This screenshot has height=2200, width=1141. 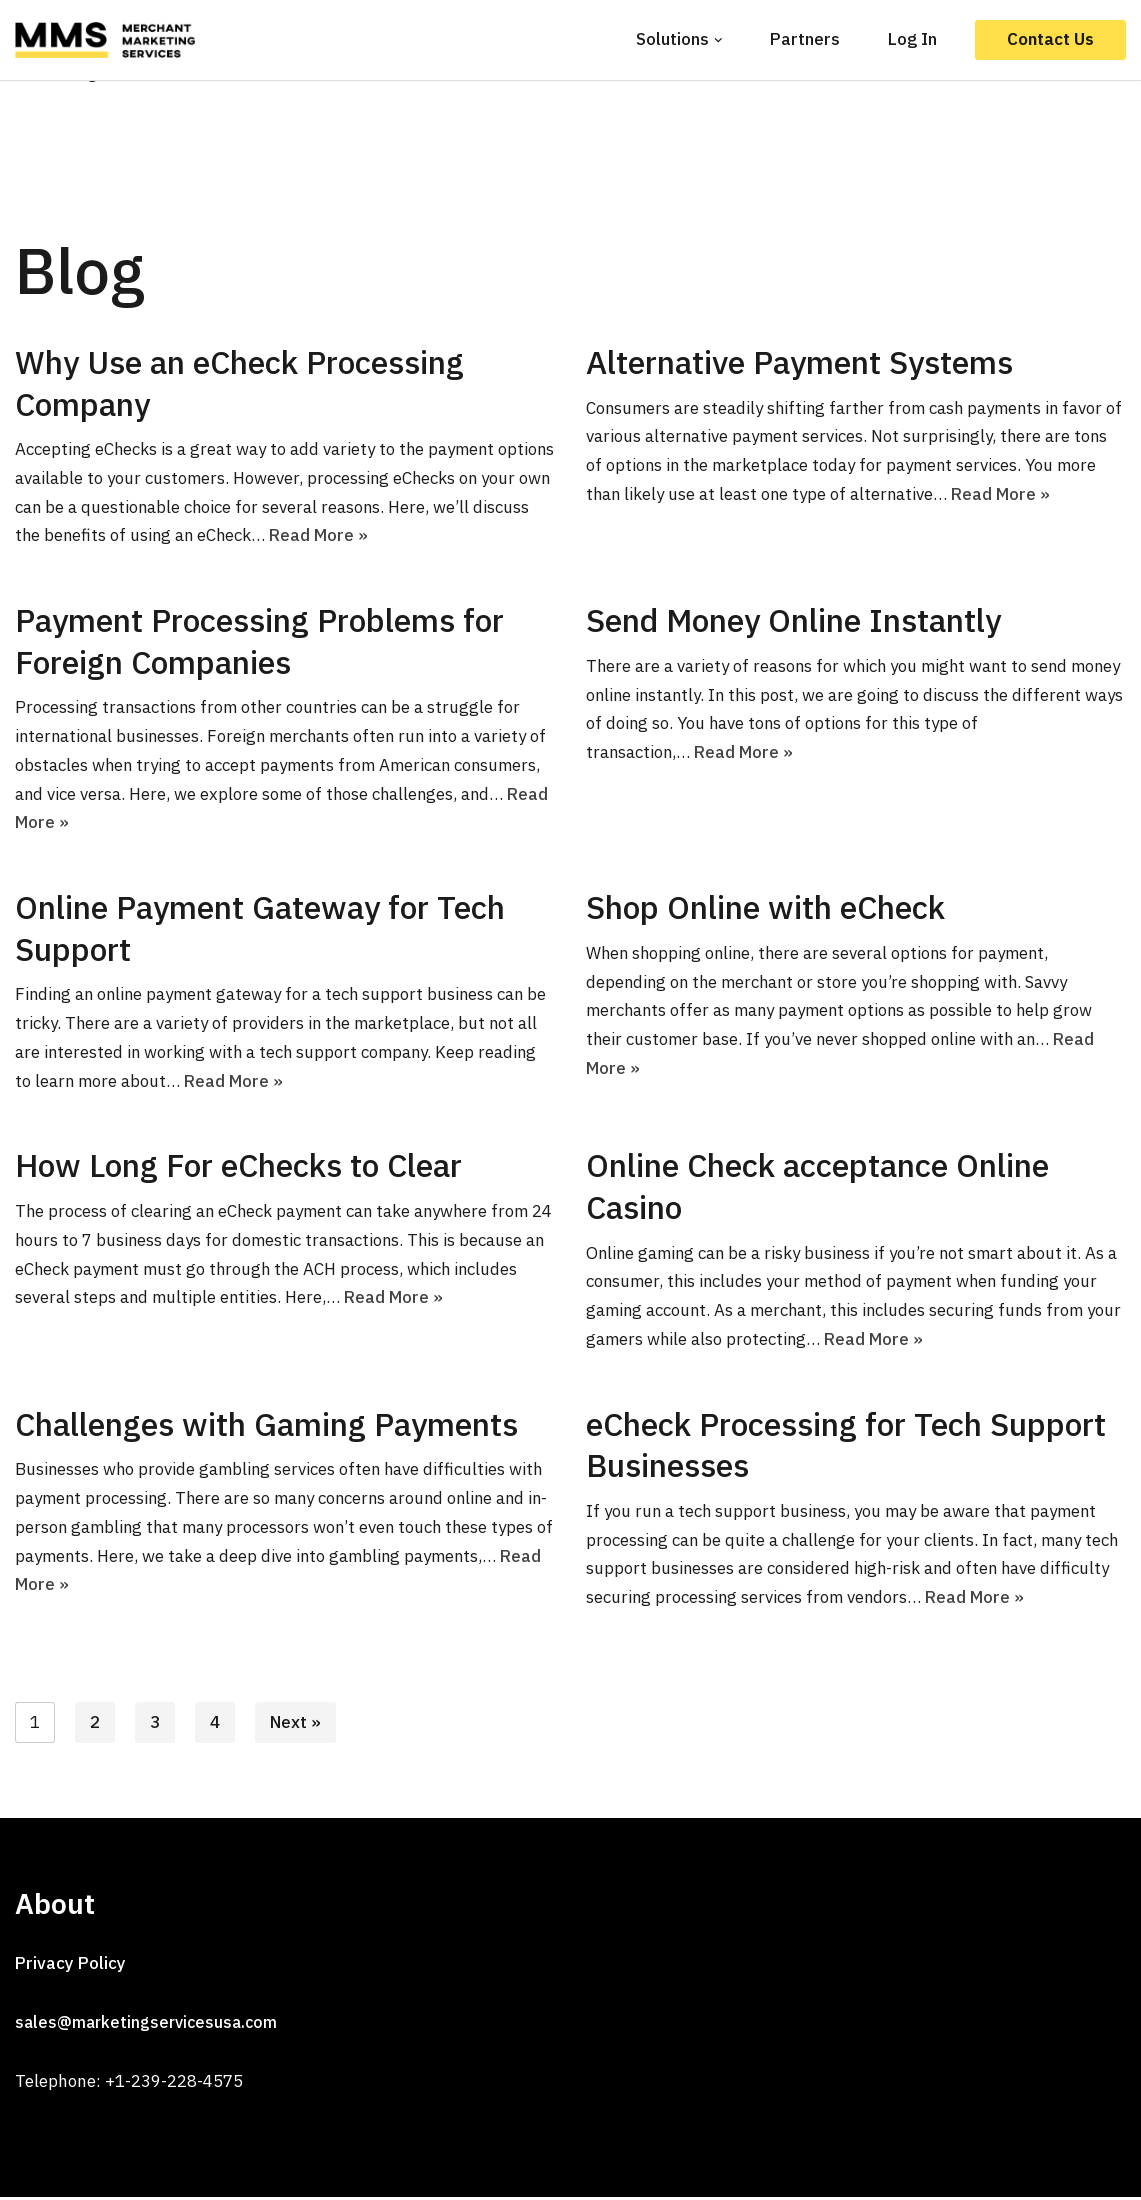 What do you see at coordinates (110, 40) in the screenshot?
I see `[MMS]` at bounding box center [110, 40].